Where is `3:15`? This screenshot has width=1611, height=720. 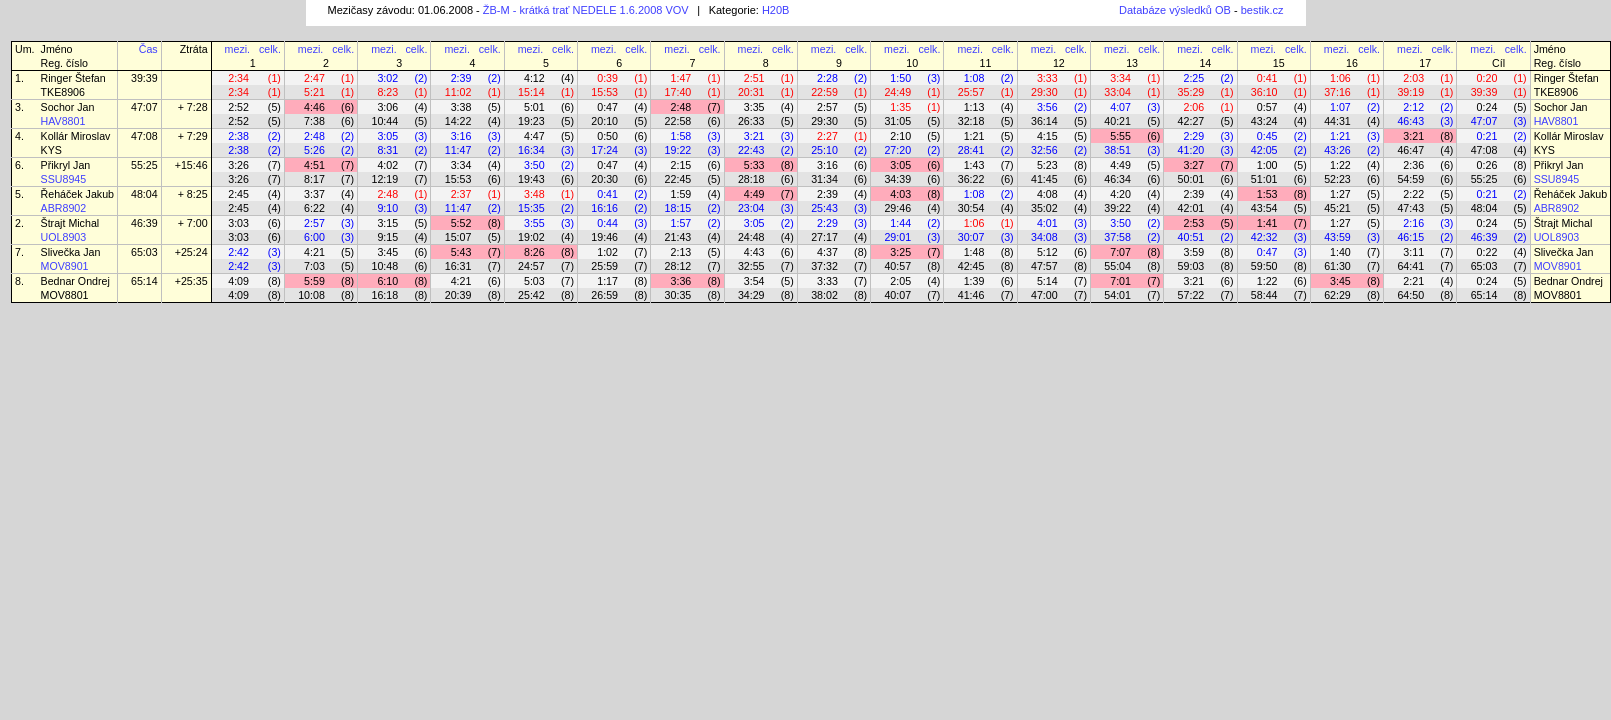 3:15 is located at coordinates (387, 223).